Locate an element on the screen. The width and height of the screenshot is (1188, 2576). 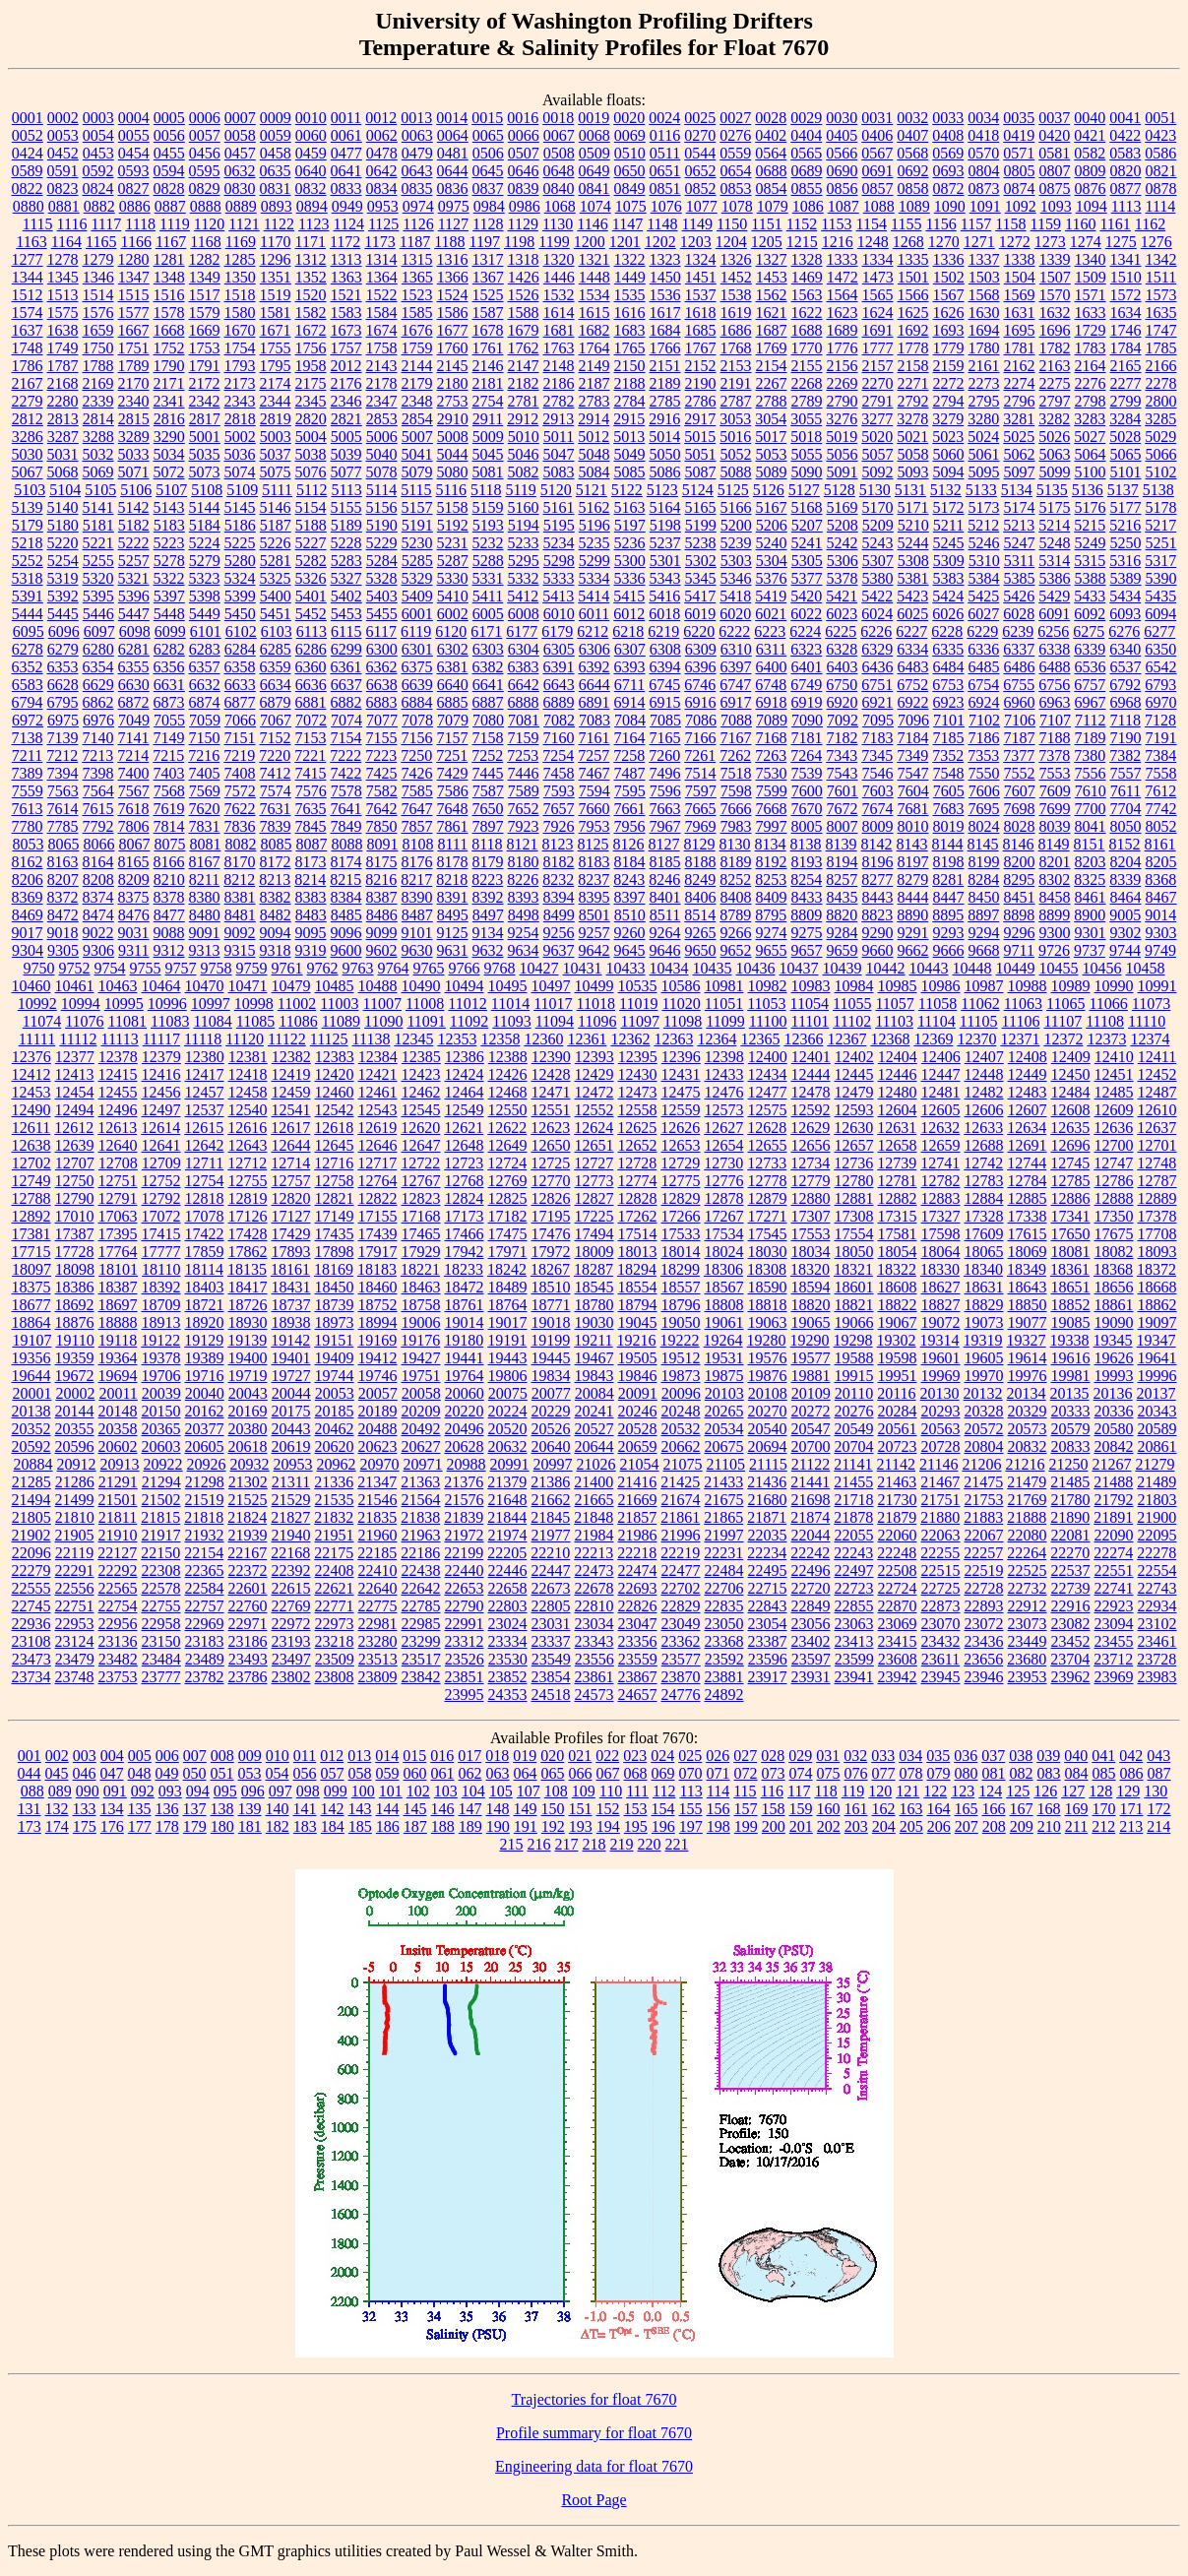
6970 is located at coordinates (1161, 702).